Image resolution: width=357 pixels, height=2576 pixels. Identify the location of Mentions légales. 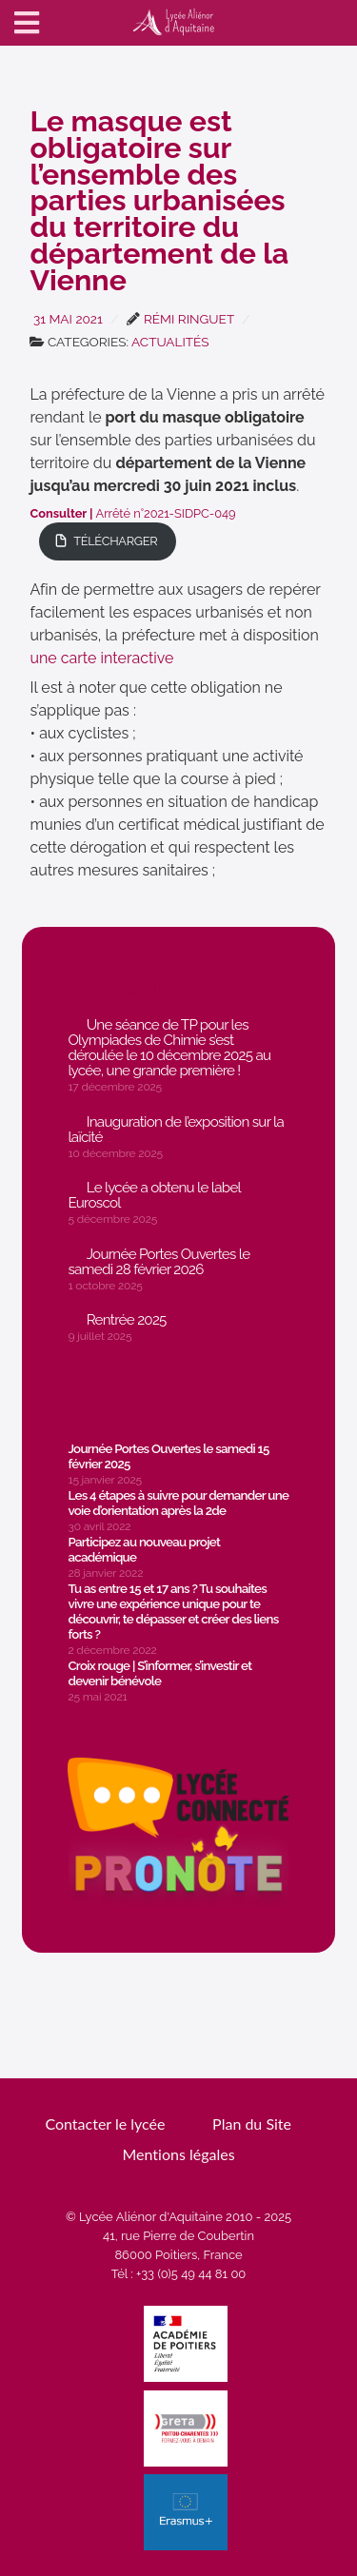
(178, 2154).